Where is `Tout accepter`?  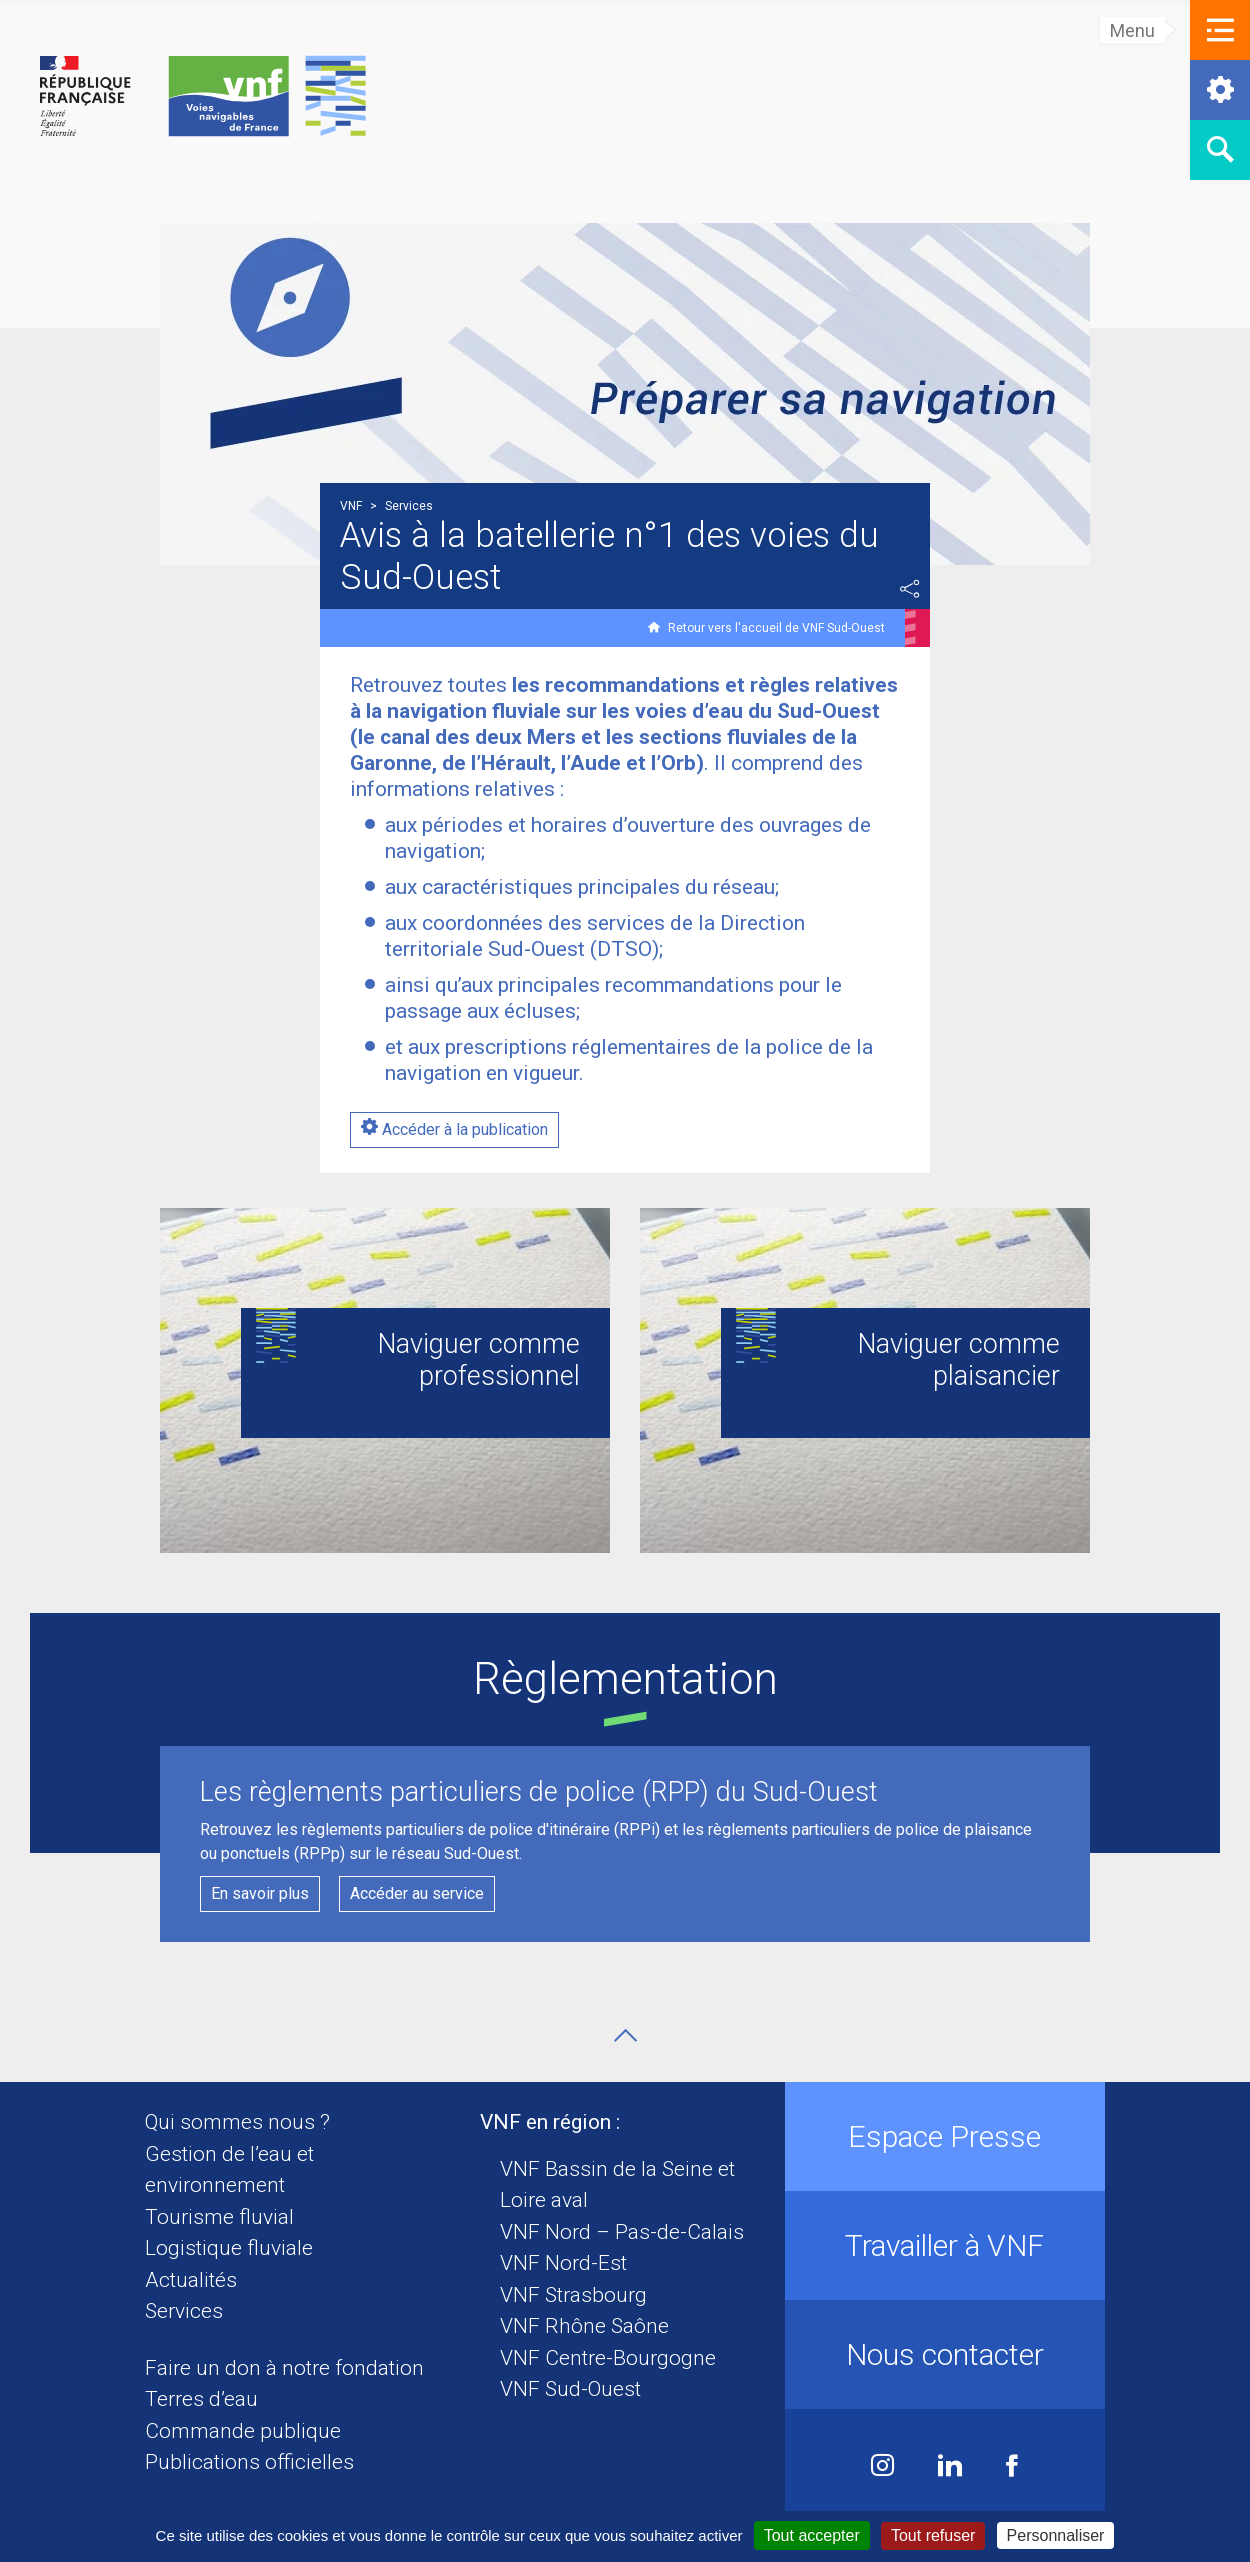
Tout accepter is located at coordinates (812, 2535).